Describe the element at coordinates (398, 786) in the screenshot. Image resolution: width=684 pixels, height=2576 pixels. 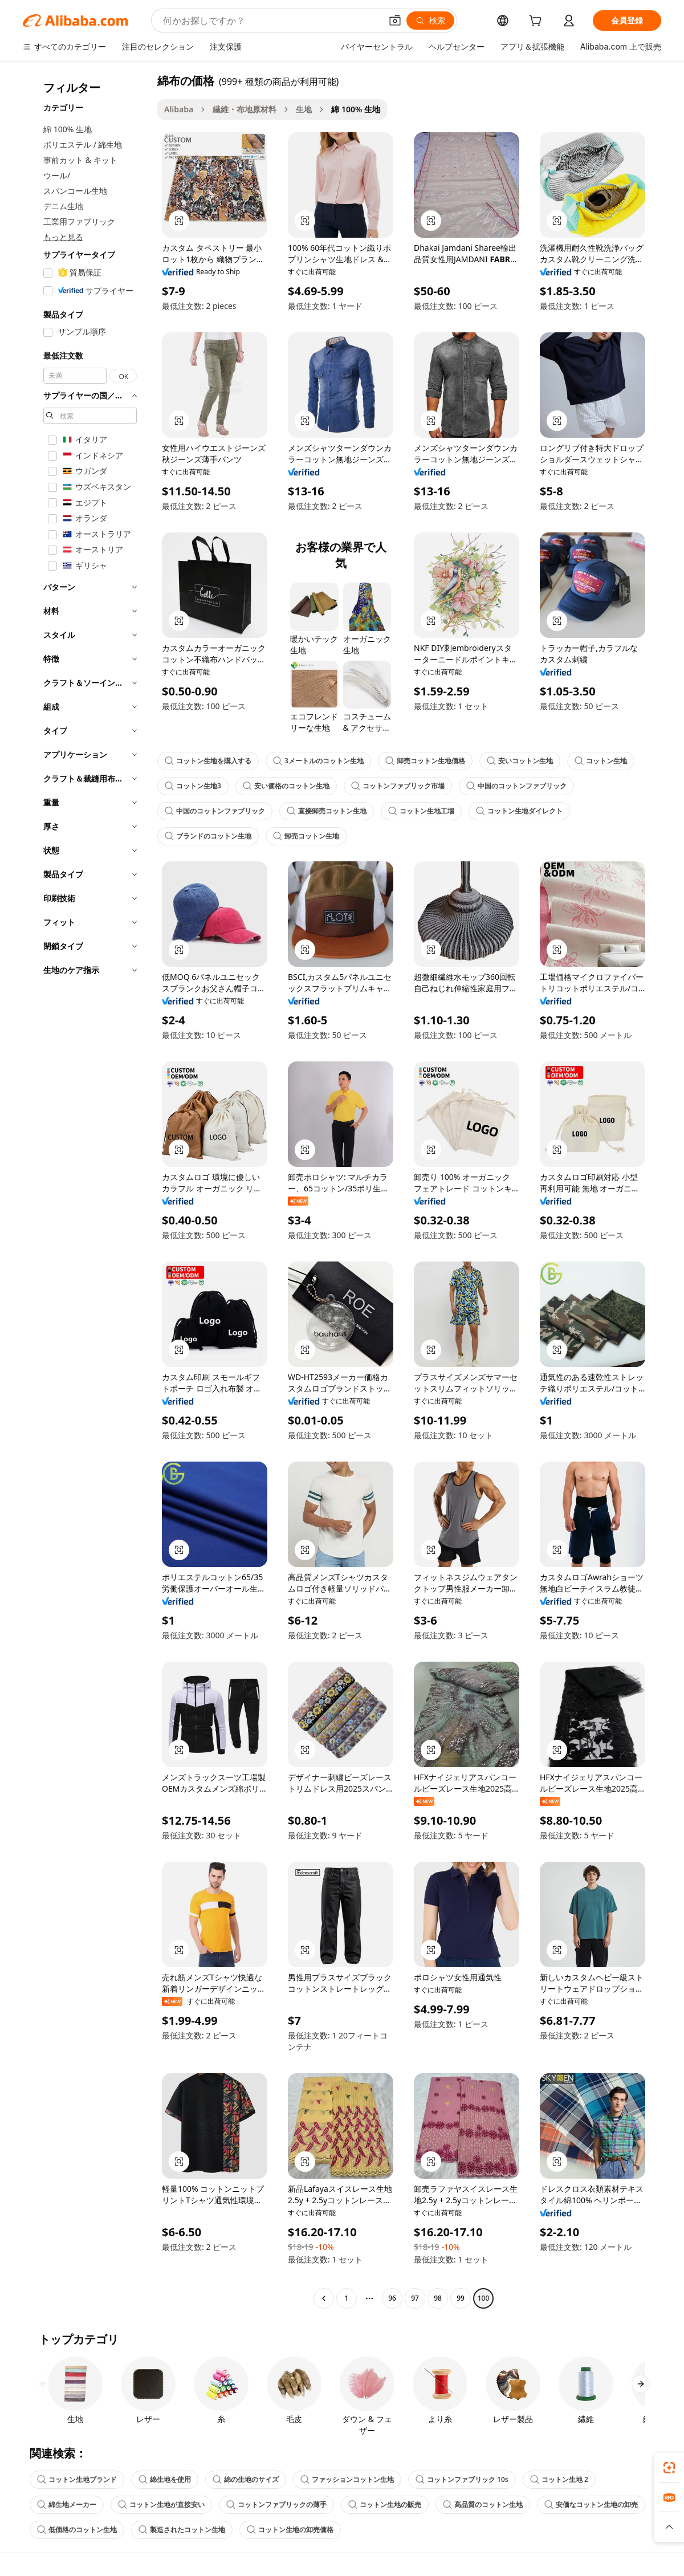
I see `コットンファブリック市場` at that location.